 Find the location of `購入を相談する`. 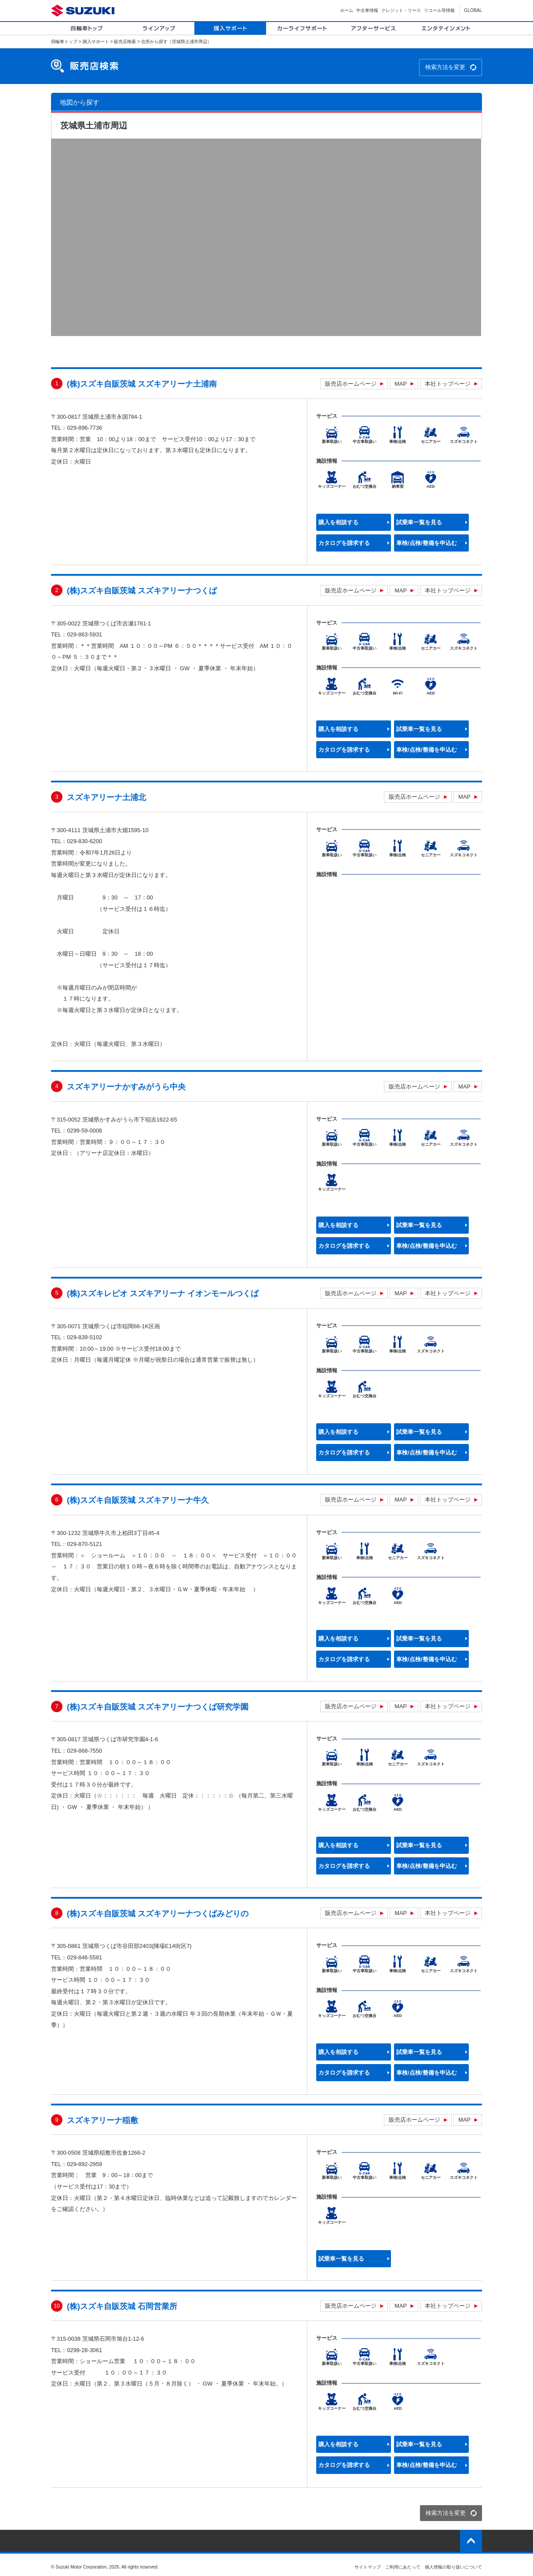

購入を相談する is located at coordinates (338, 522).